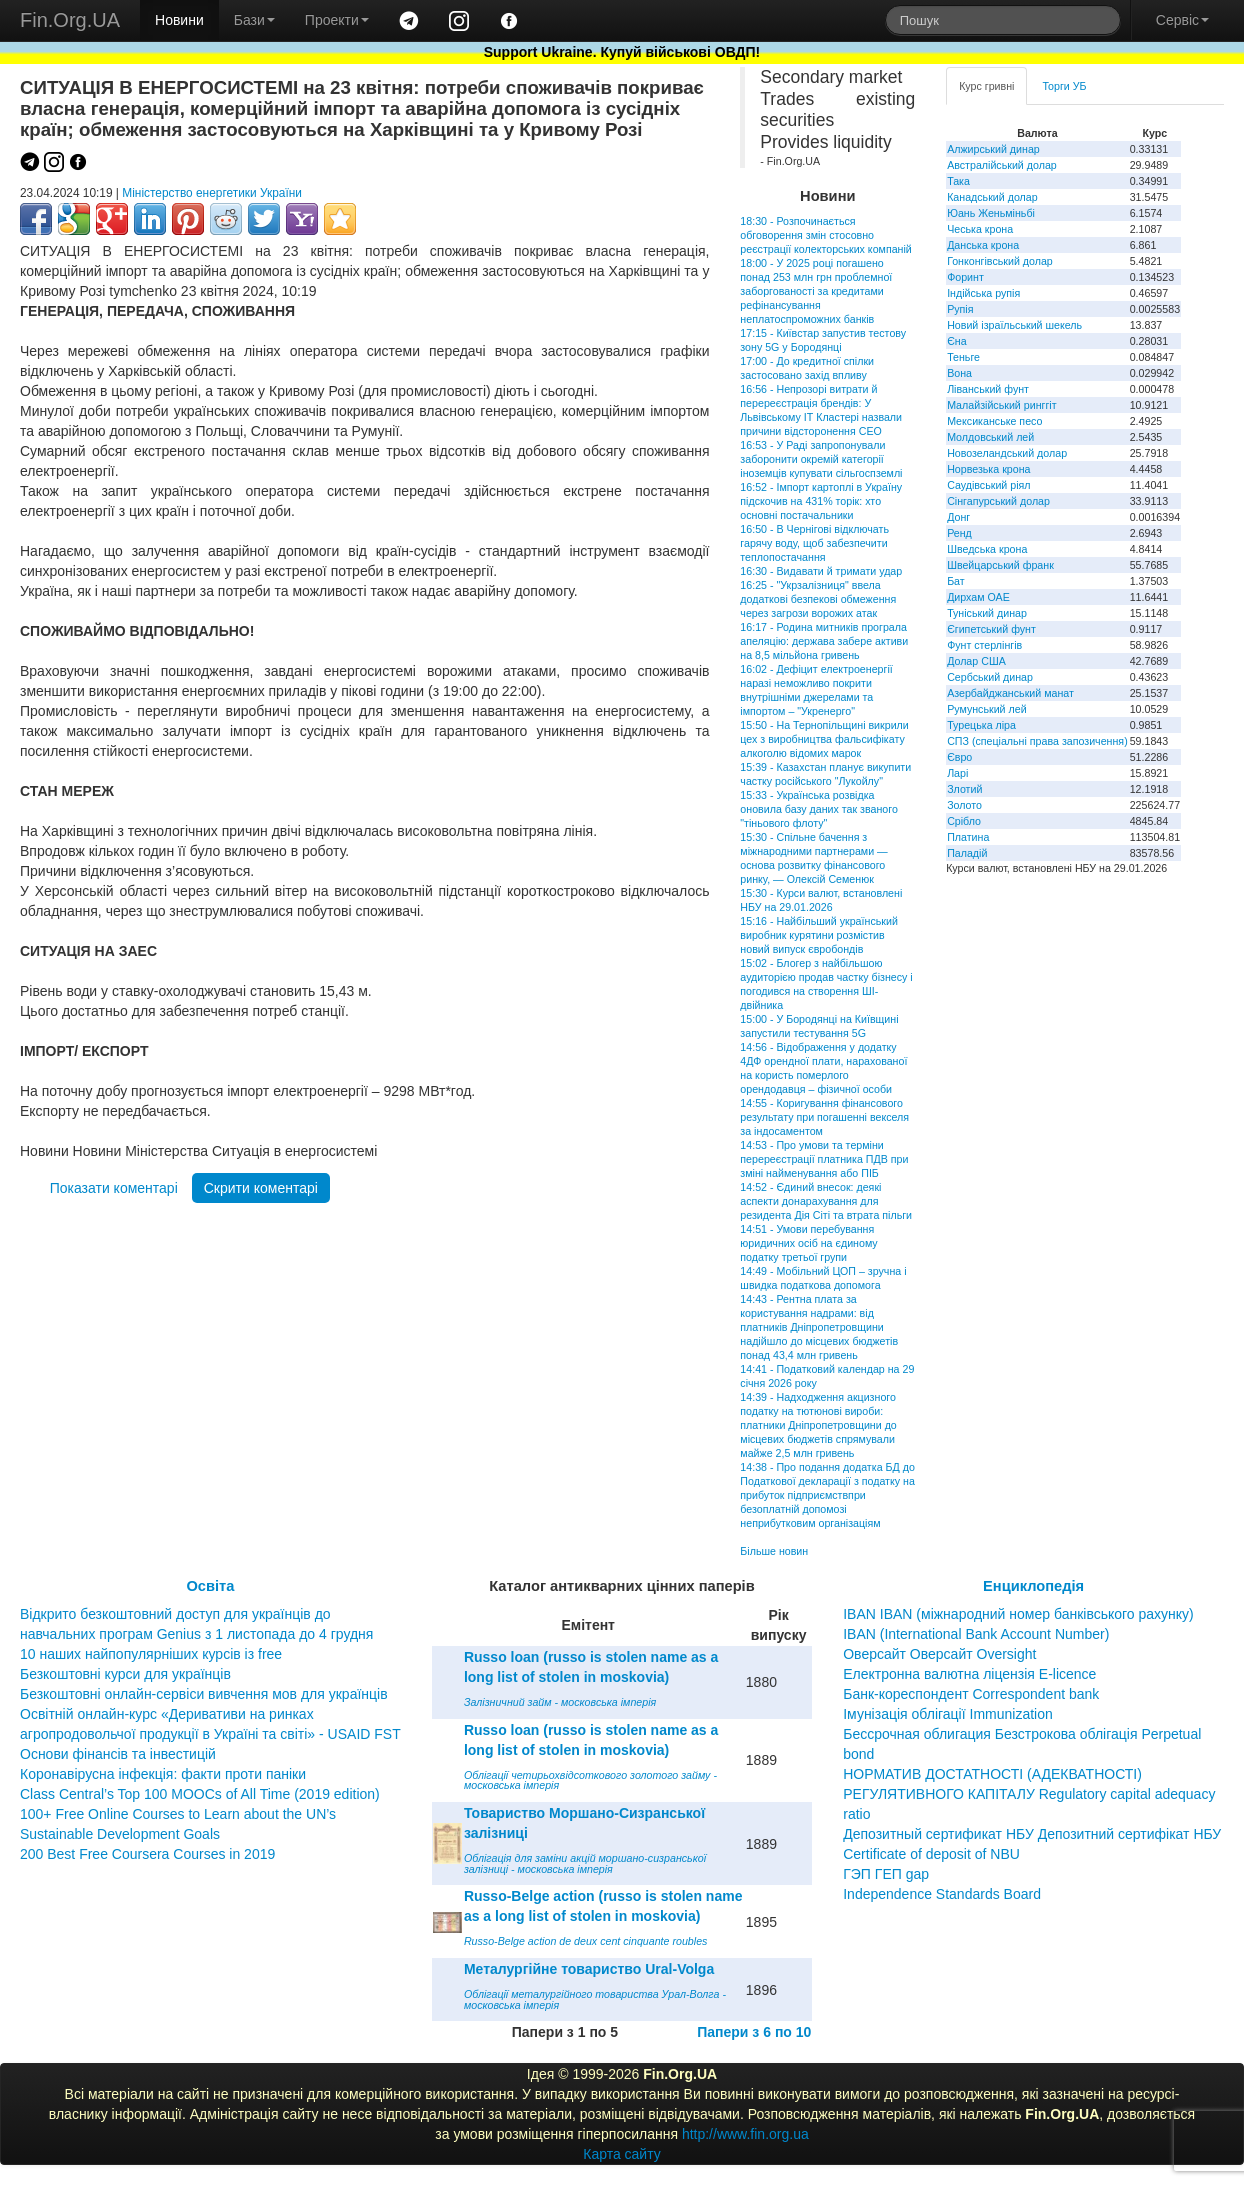 This screenshot has width=1244, height=2185. I want to click on 18:30 - Розпочинається обговорення змін стосовно реєстрації колекторських компаній, so click(825, 235).